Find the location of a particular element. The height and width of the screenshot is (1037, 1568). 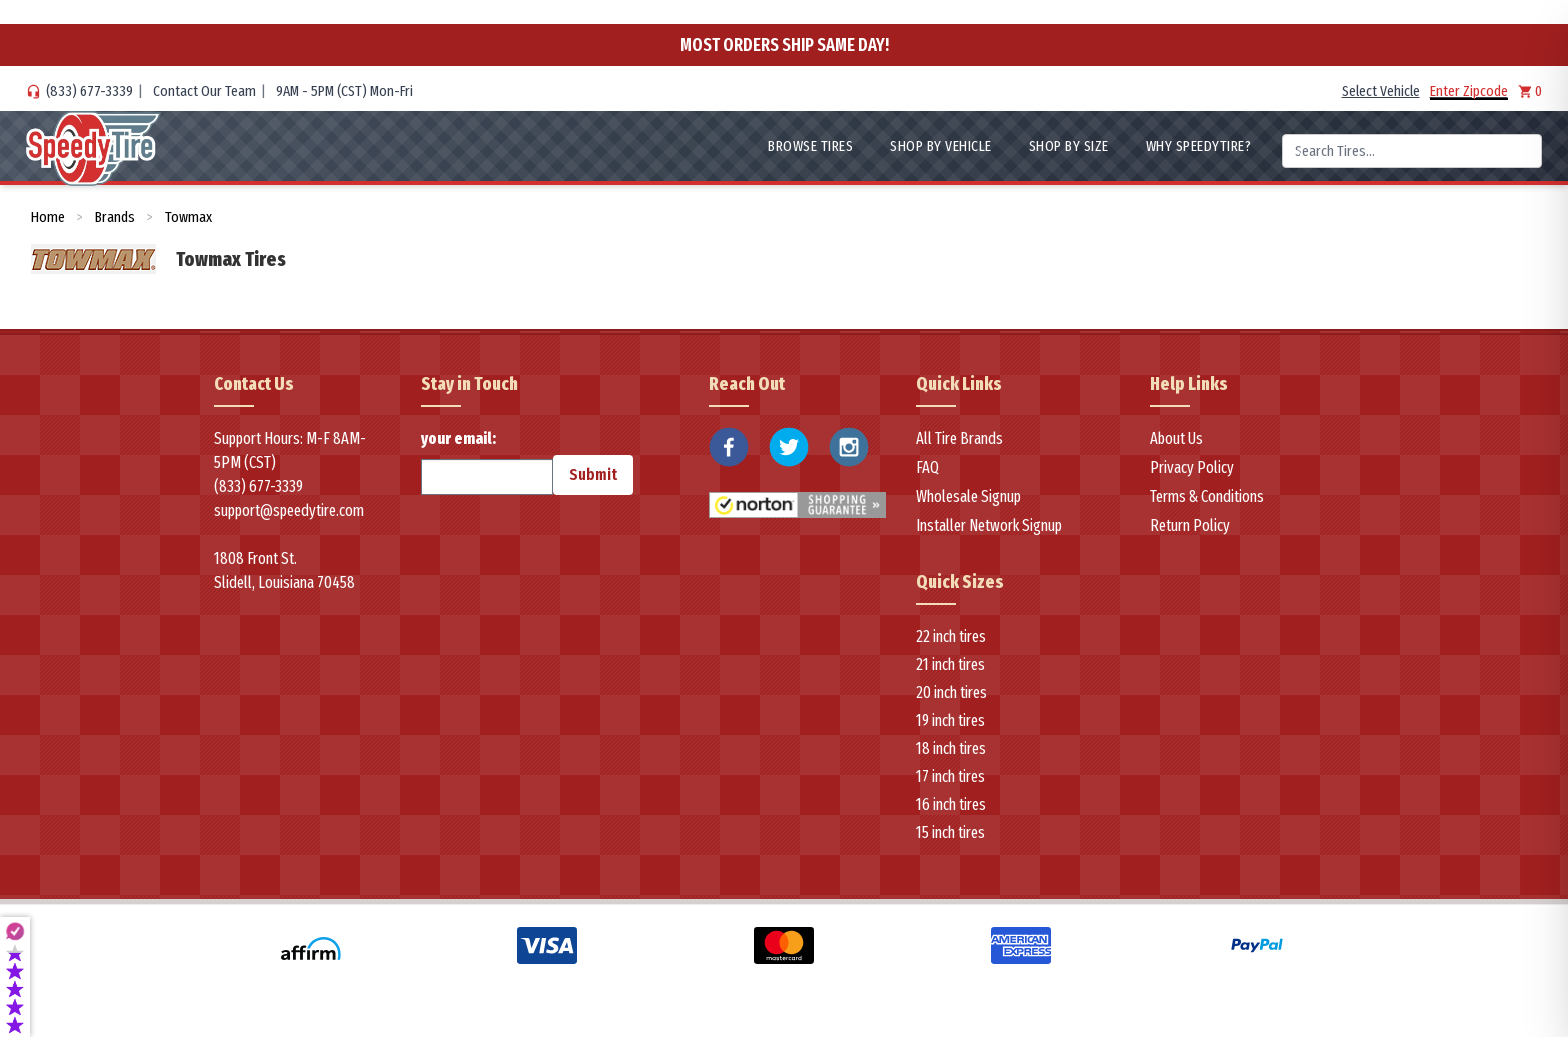

15 inch tires is located at coordinates (950, 832).